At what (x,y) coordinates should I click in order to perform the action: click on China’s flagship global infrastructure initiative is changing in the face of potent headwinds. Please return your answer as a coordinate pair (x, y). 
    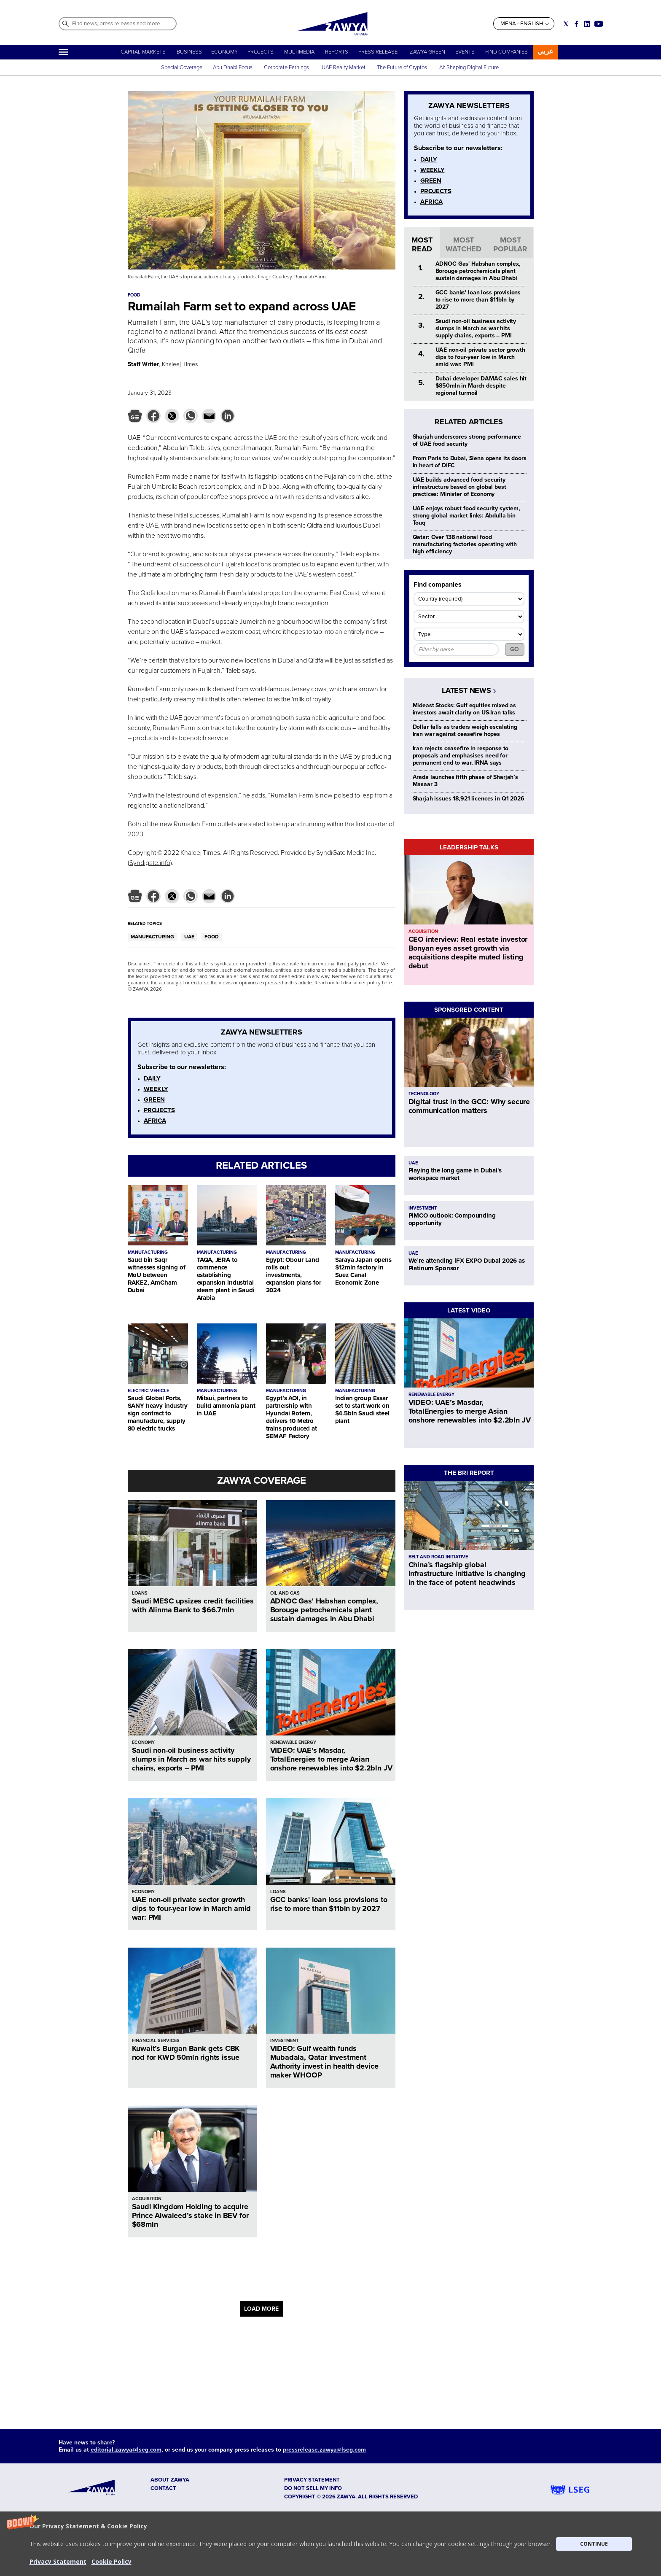
    Looking at the image, I should click on (467, 1573).